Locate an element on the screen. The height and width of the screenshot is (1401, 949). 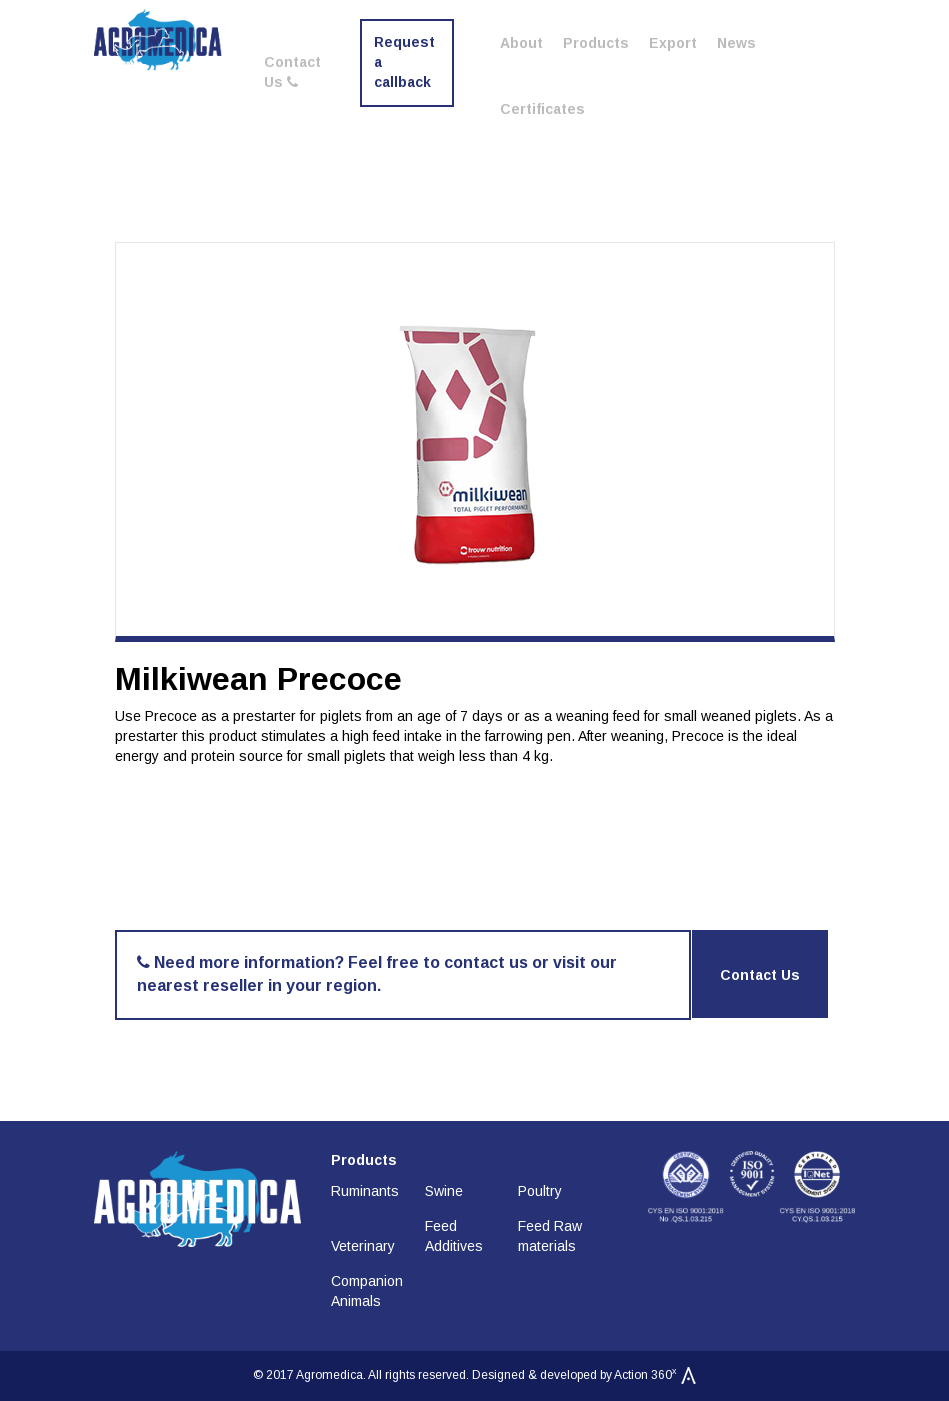
Contact Us is located at coordinates (292, 72).